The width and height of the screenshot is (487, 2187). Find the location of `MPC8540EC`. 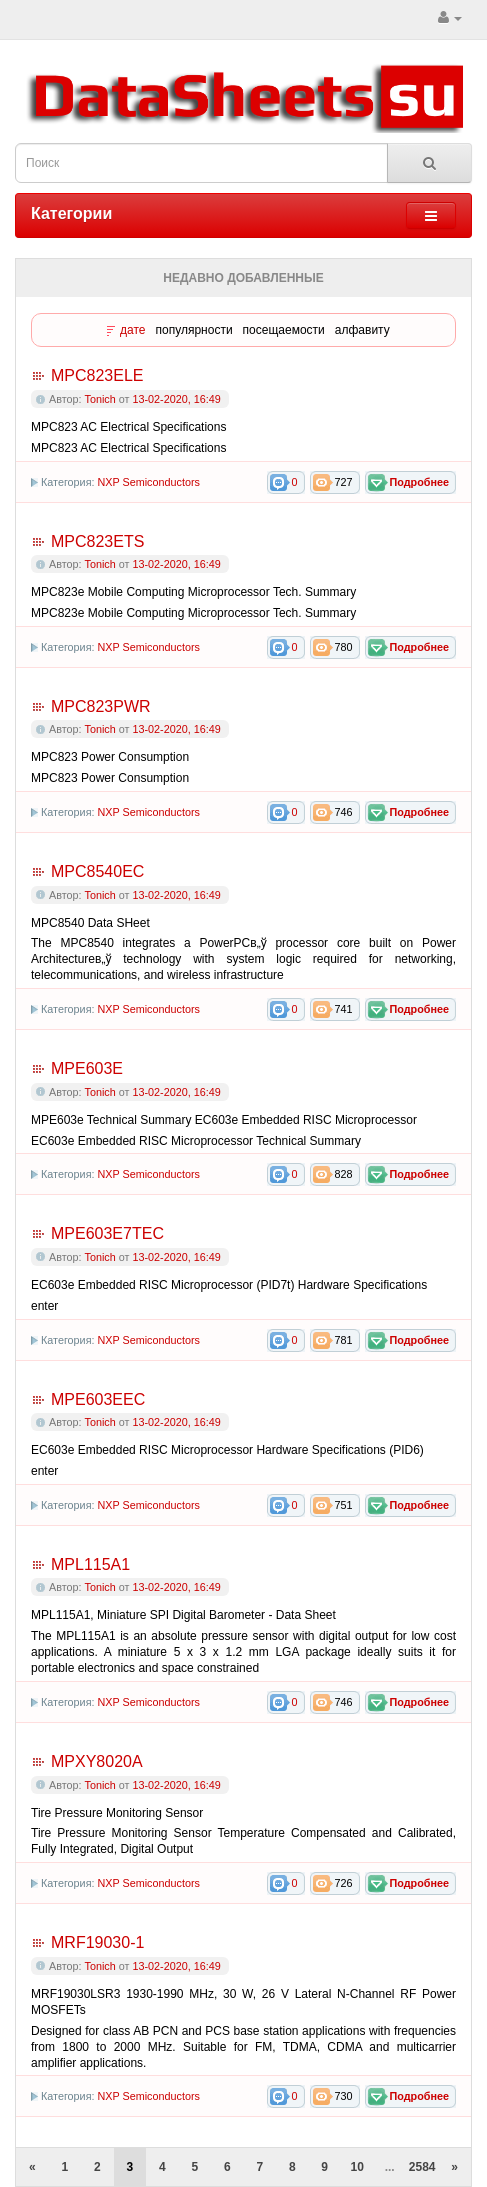

MPC8540EC is located at coordinates (97, 871).